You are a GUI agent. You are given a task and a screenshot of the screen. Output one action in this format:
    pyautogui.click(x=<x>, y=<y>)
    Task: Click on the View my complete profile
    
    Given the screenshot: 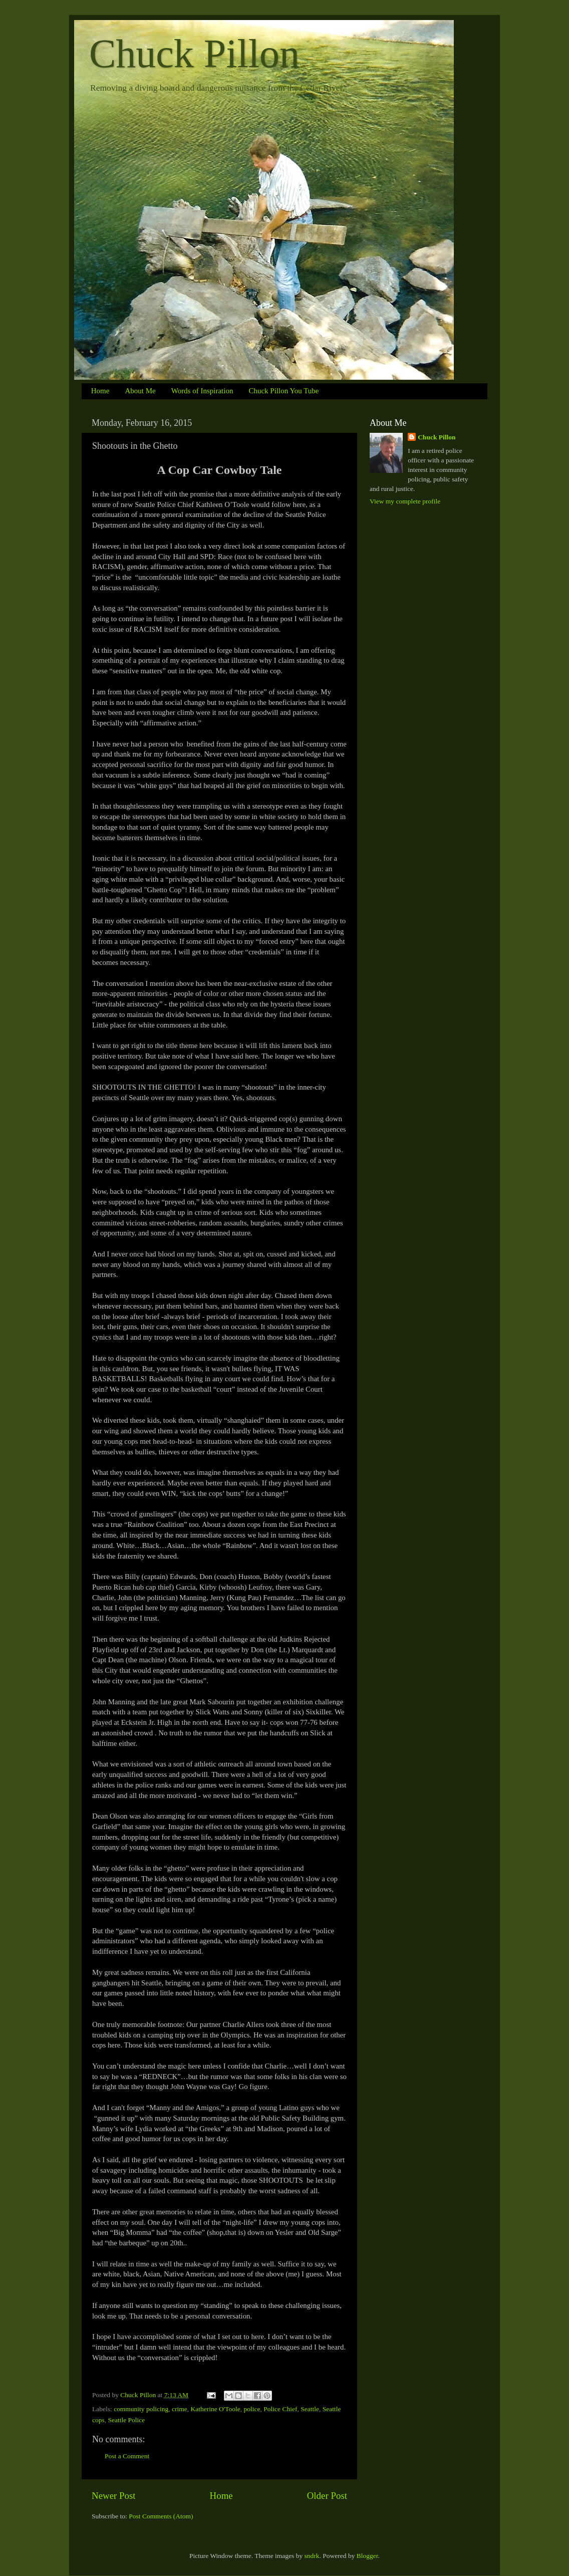 What is the action you would take?
    pyautogui.click(x=405, y=501)
    